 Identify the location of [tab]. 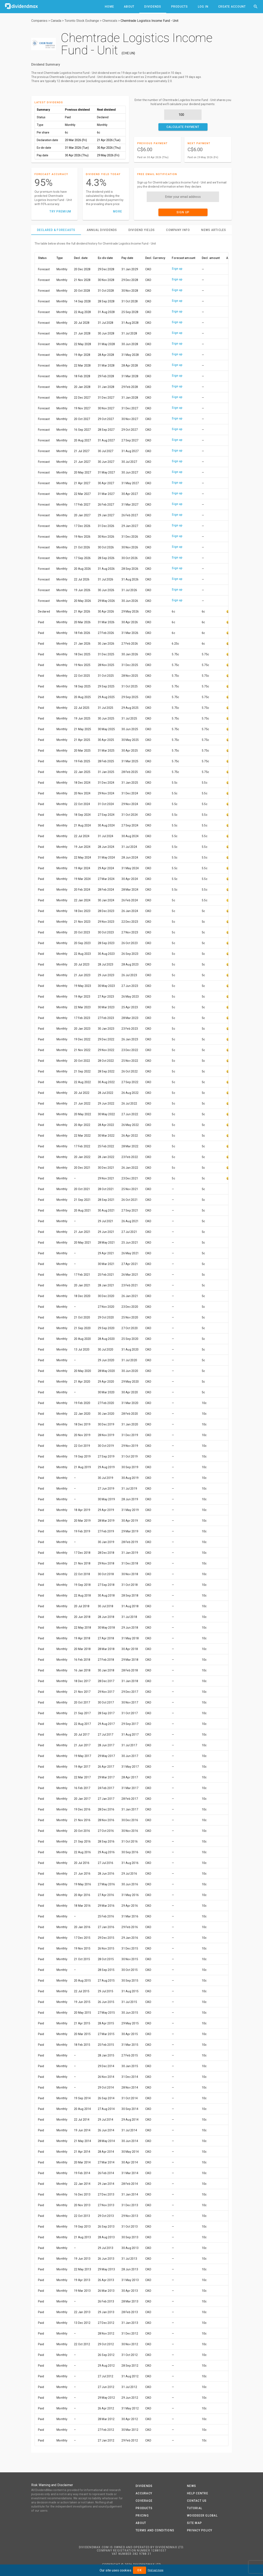
(109, 6).